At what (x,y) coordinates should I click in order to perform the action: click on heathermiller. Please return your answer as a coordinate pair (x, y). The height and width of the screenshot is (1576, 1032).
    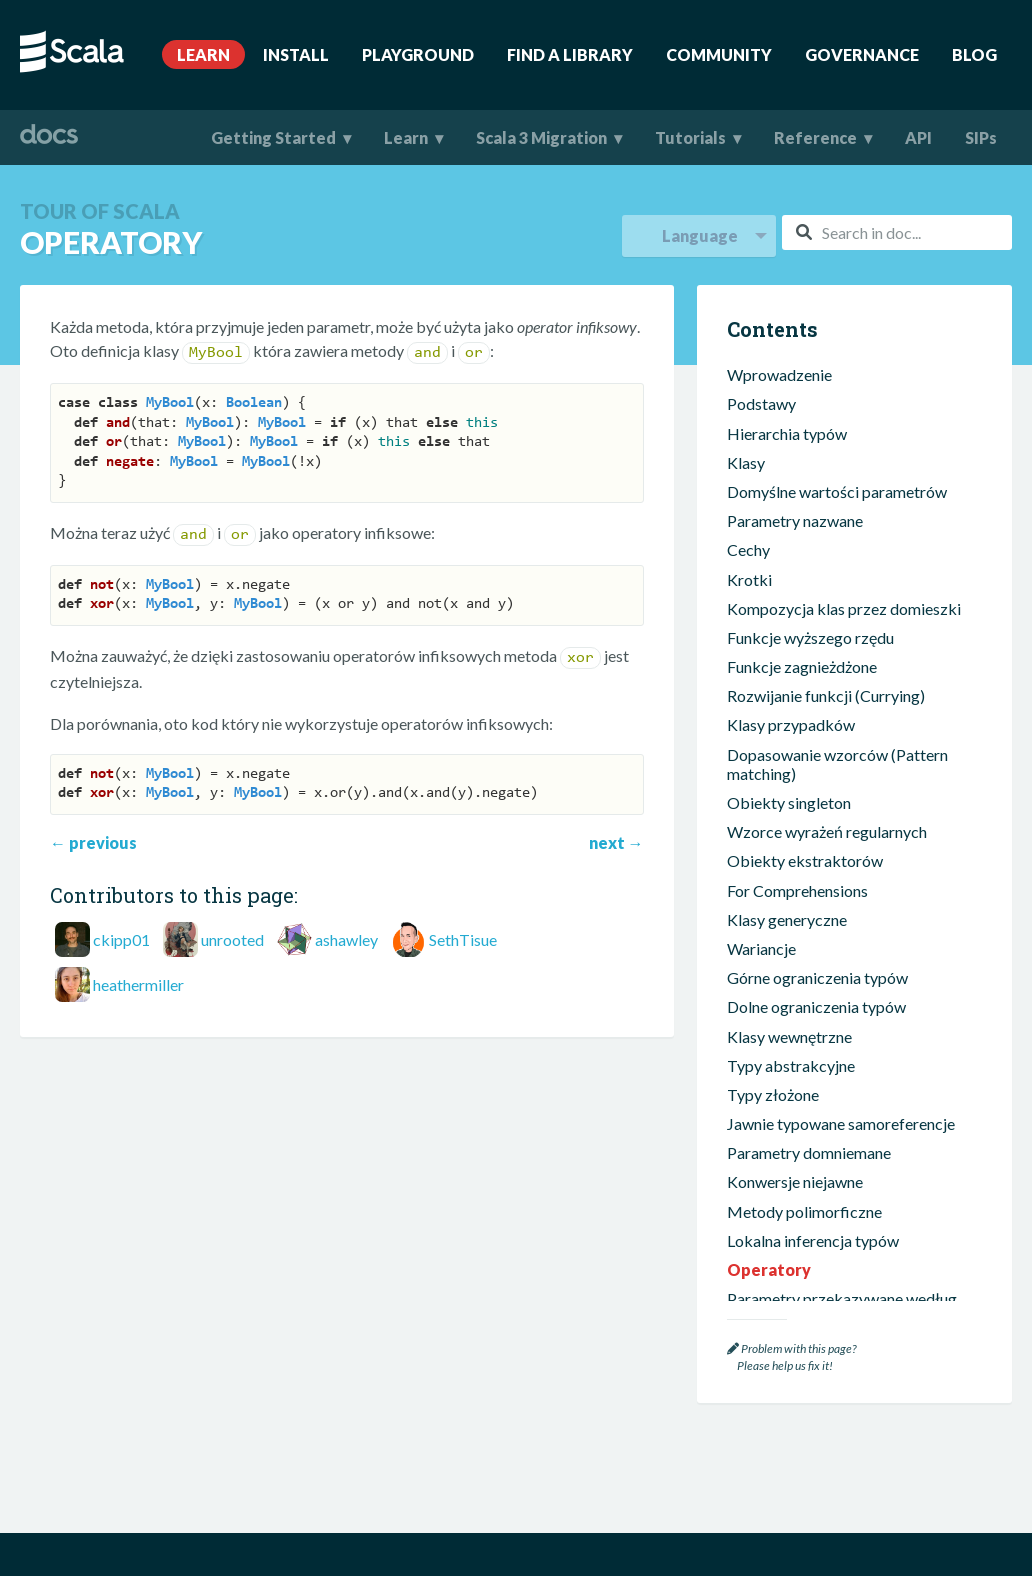
    Looking at the image, I should click on (138, 984).